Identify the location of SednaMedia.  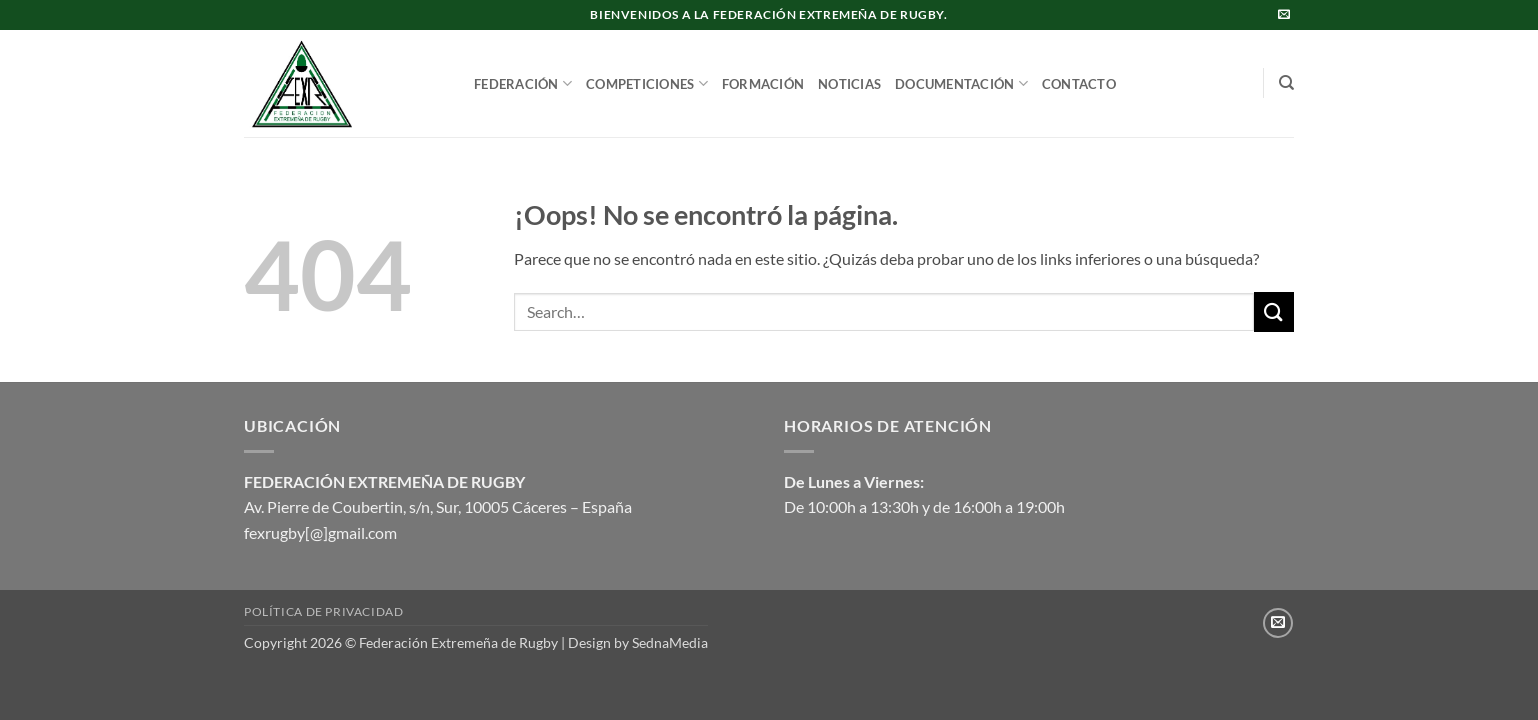
(670, 642).